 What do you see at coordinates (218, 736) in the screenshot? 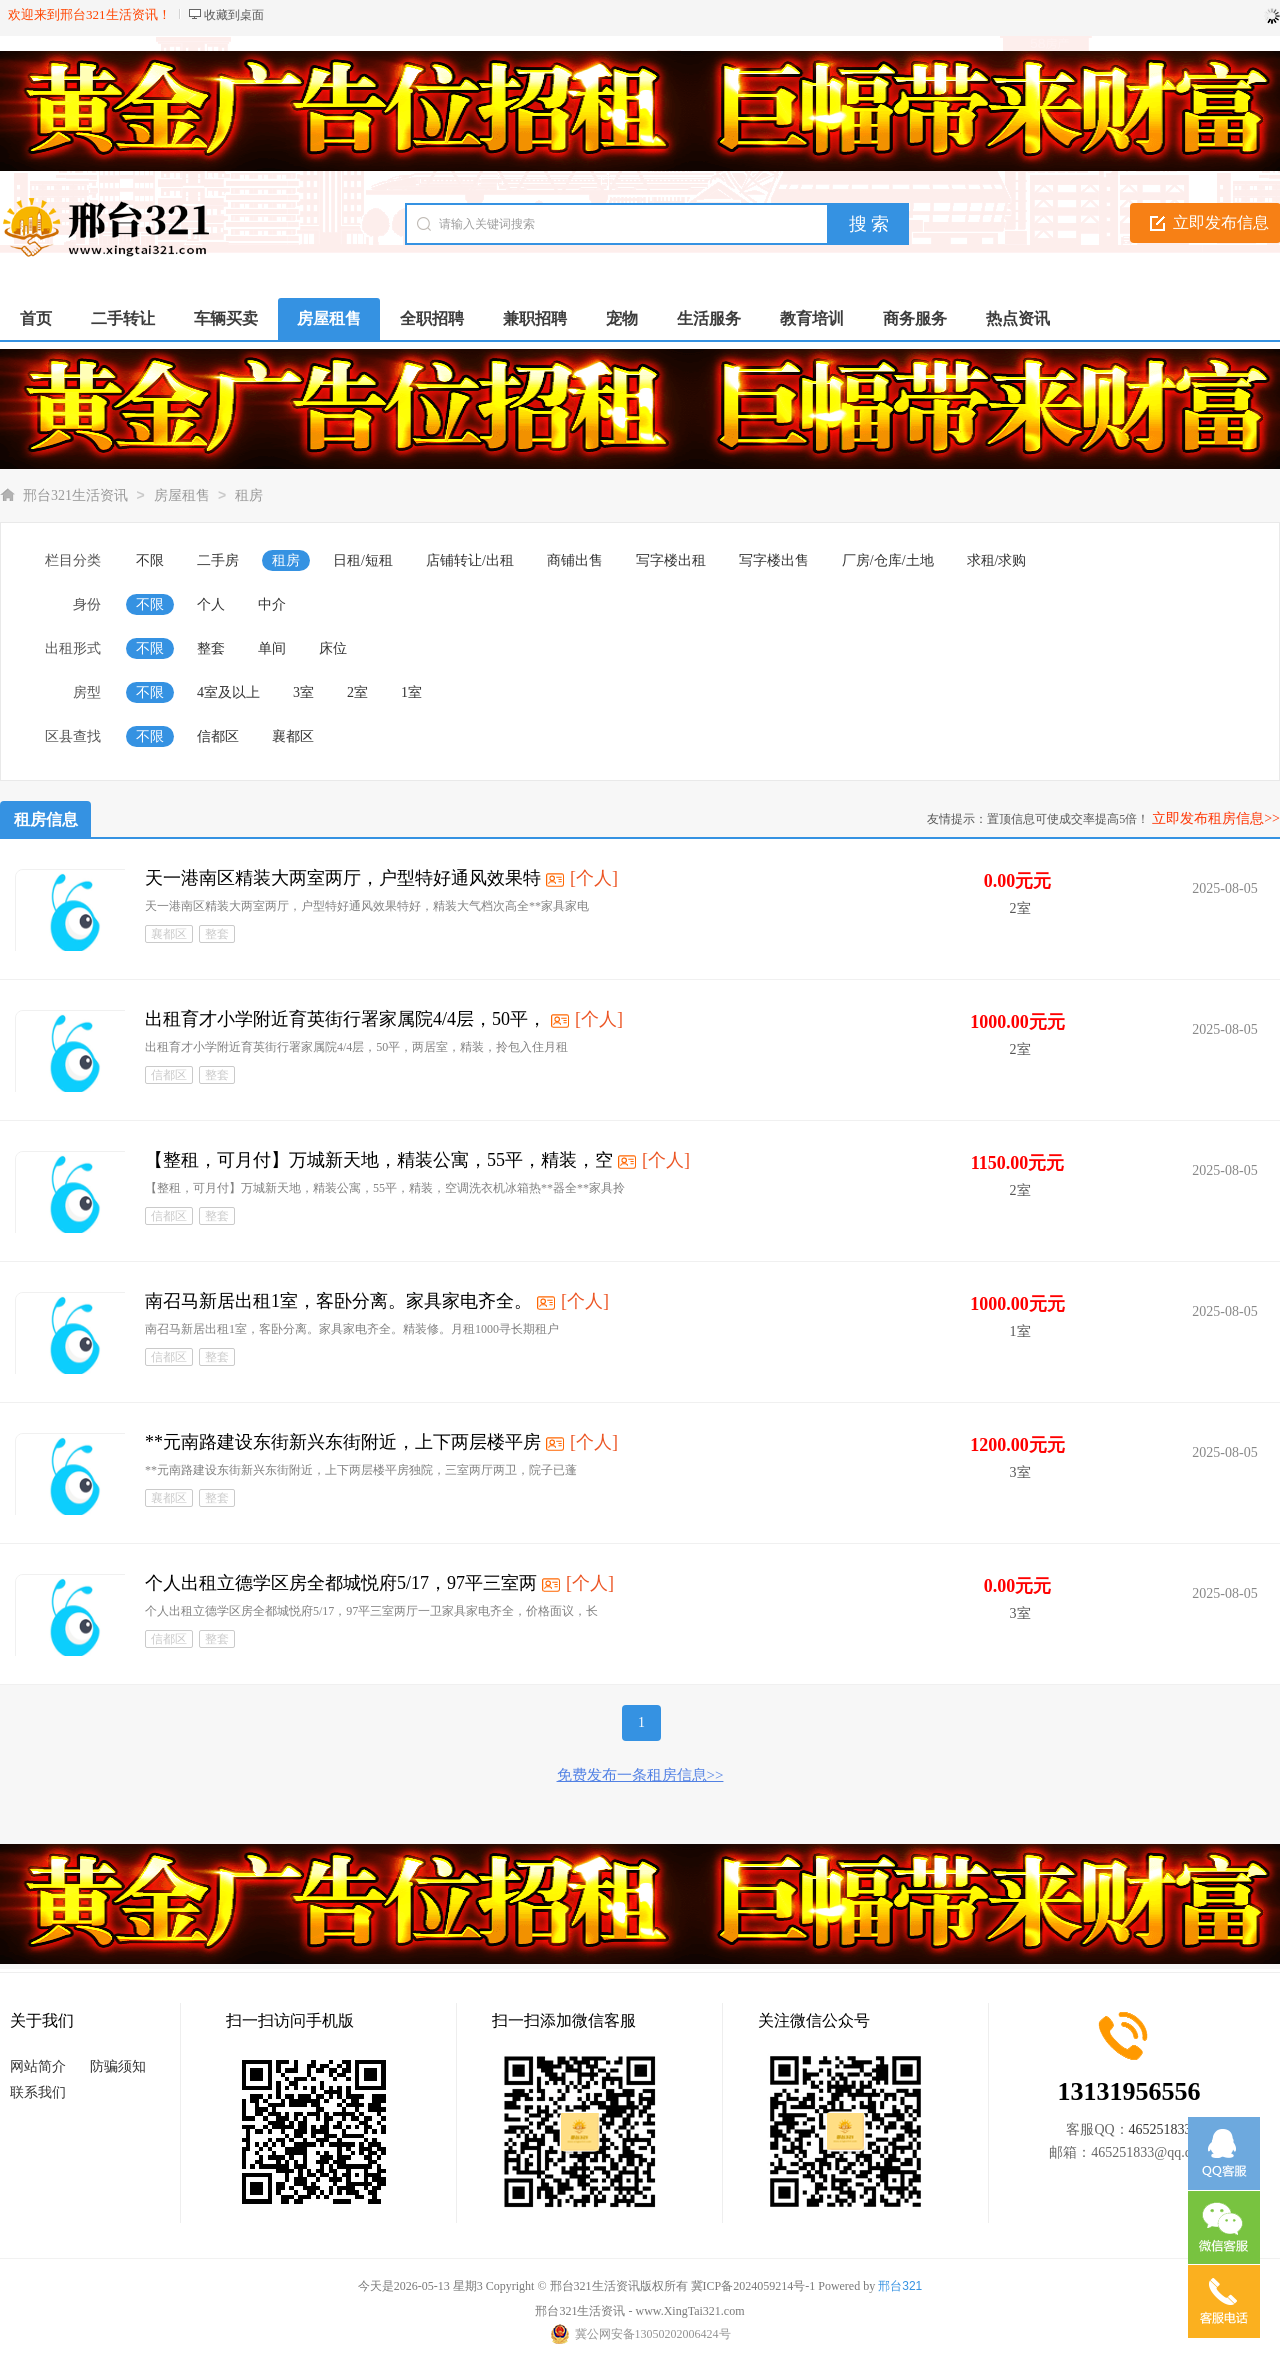
I see `信都区` at bounding box center [218, 736].